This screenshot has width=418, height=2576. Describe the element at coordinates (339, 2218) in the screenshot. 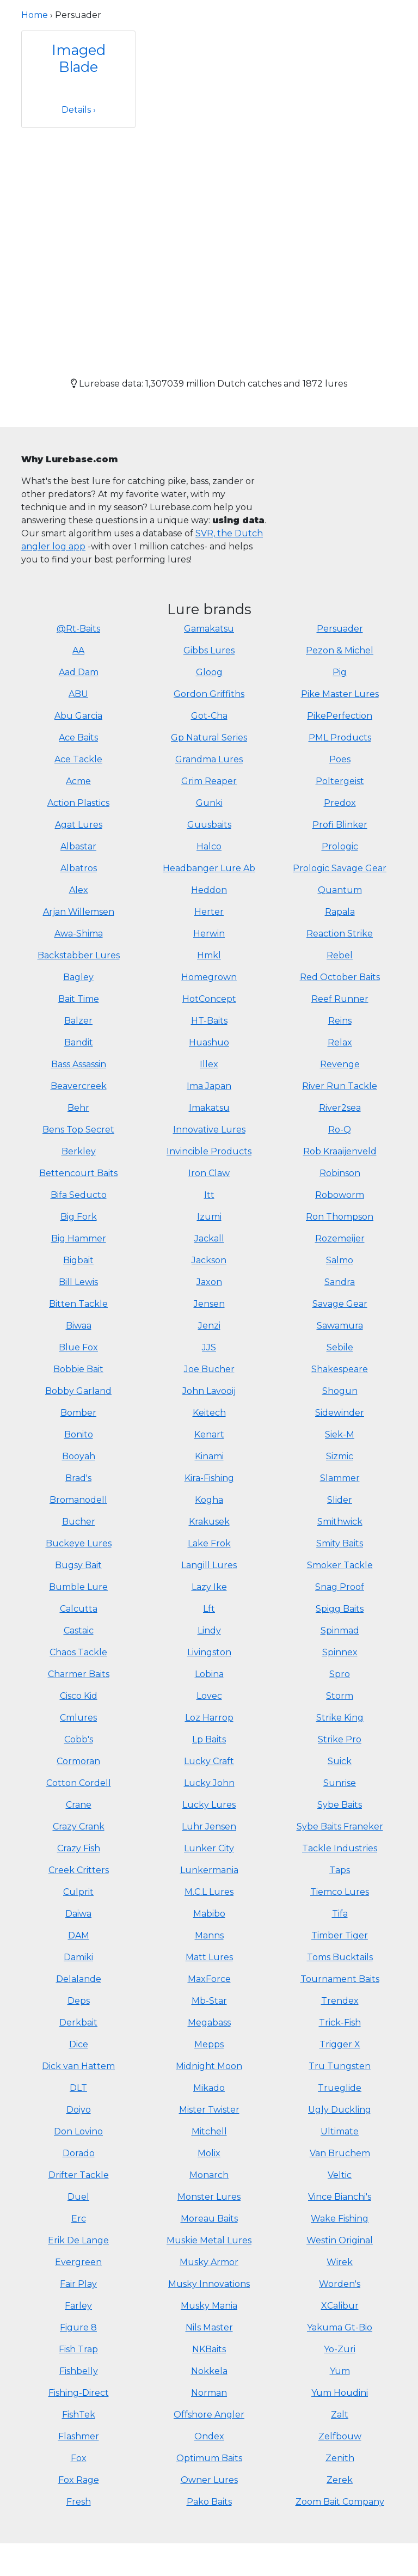

I see `Wake Fishing` at that location.